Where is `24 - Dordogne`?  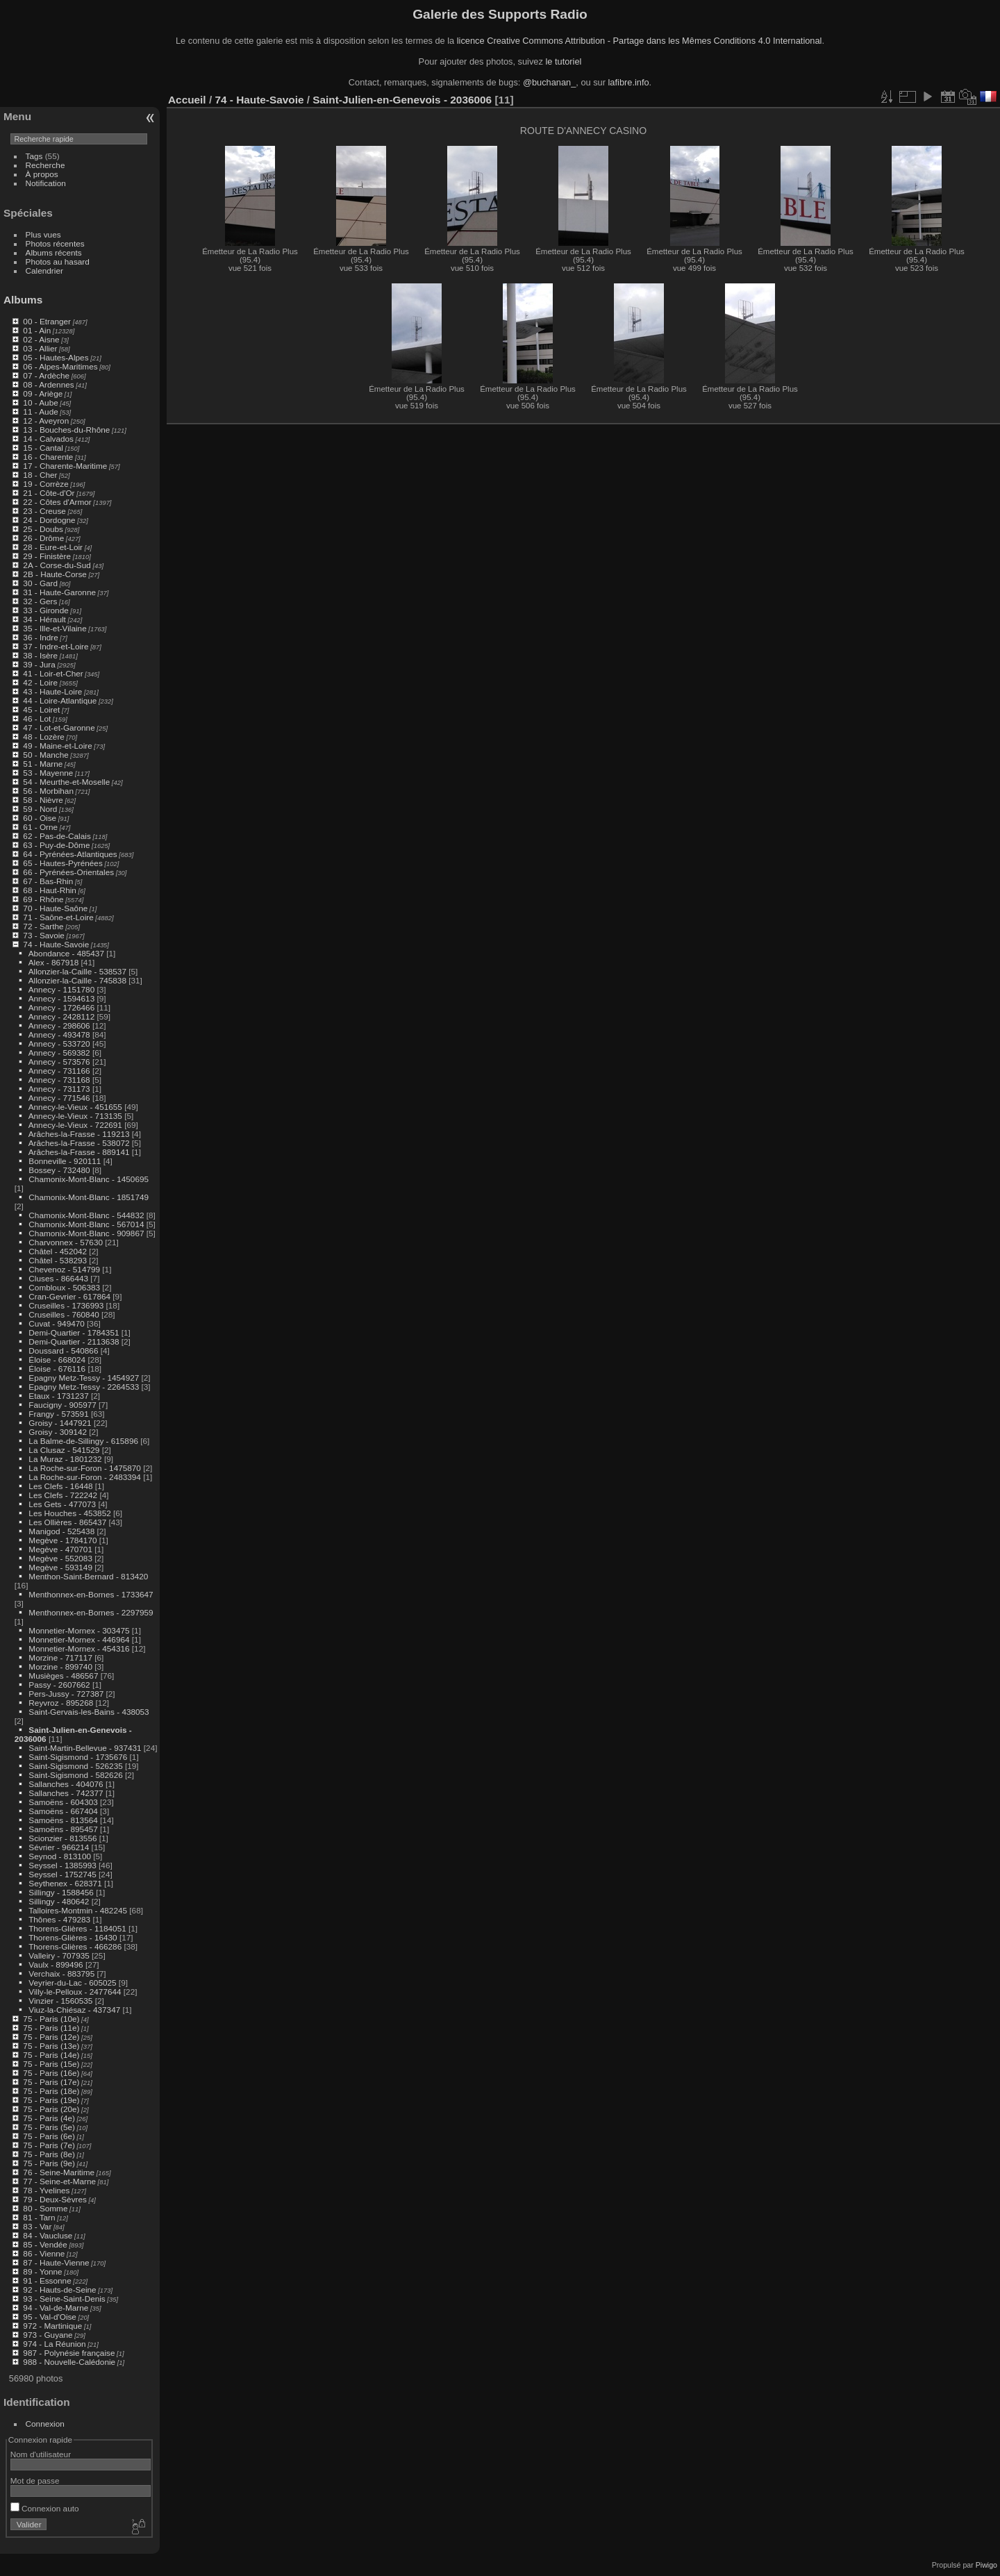
24 - Dordogne is located at coordinates (49, 519).